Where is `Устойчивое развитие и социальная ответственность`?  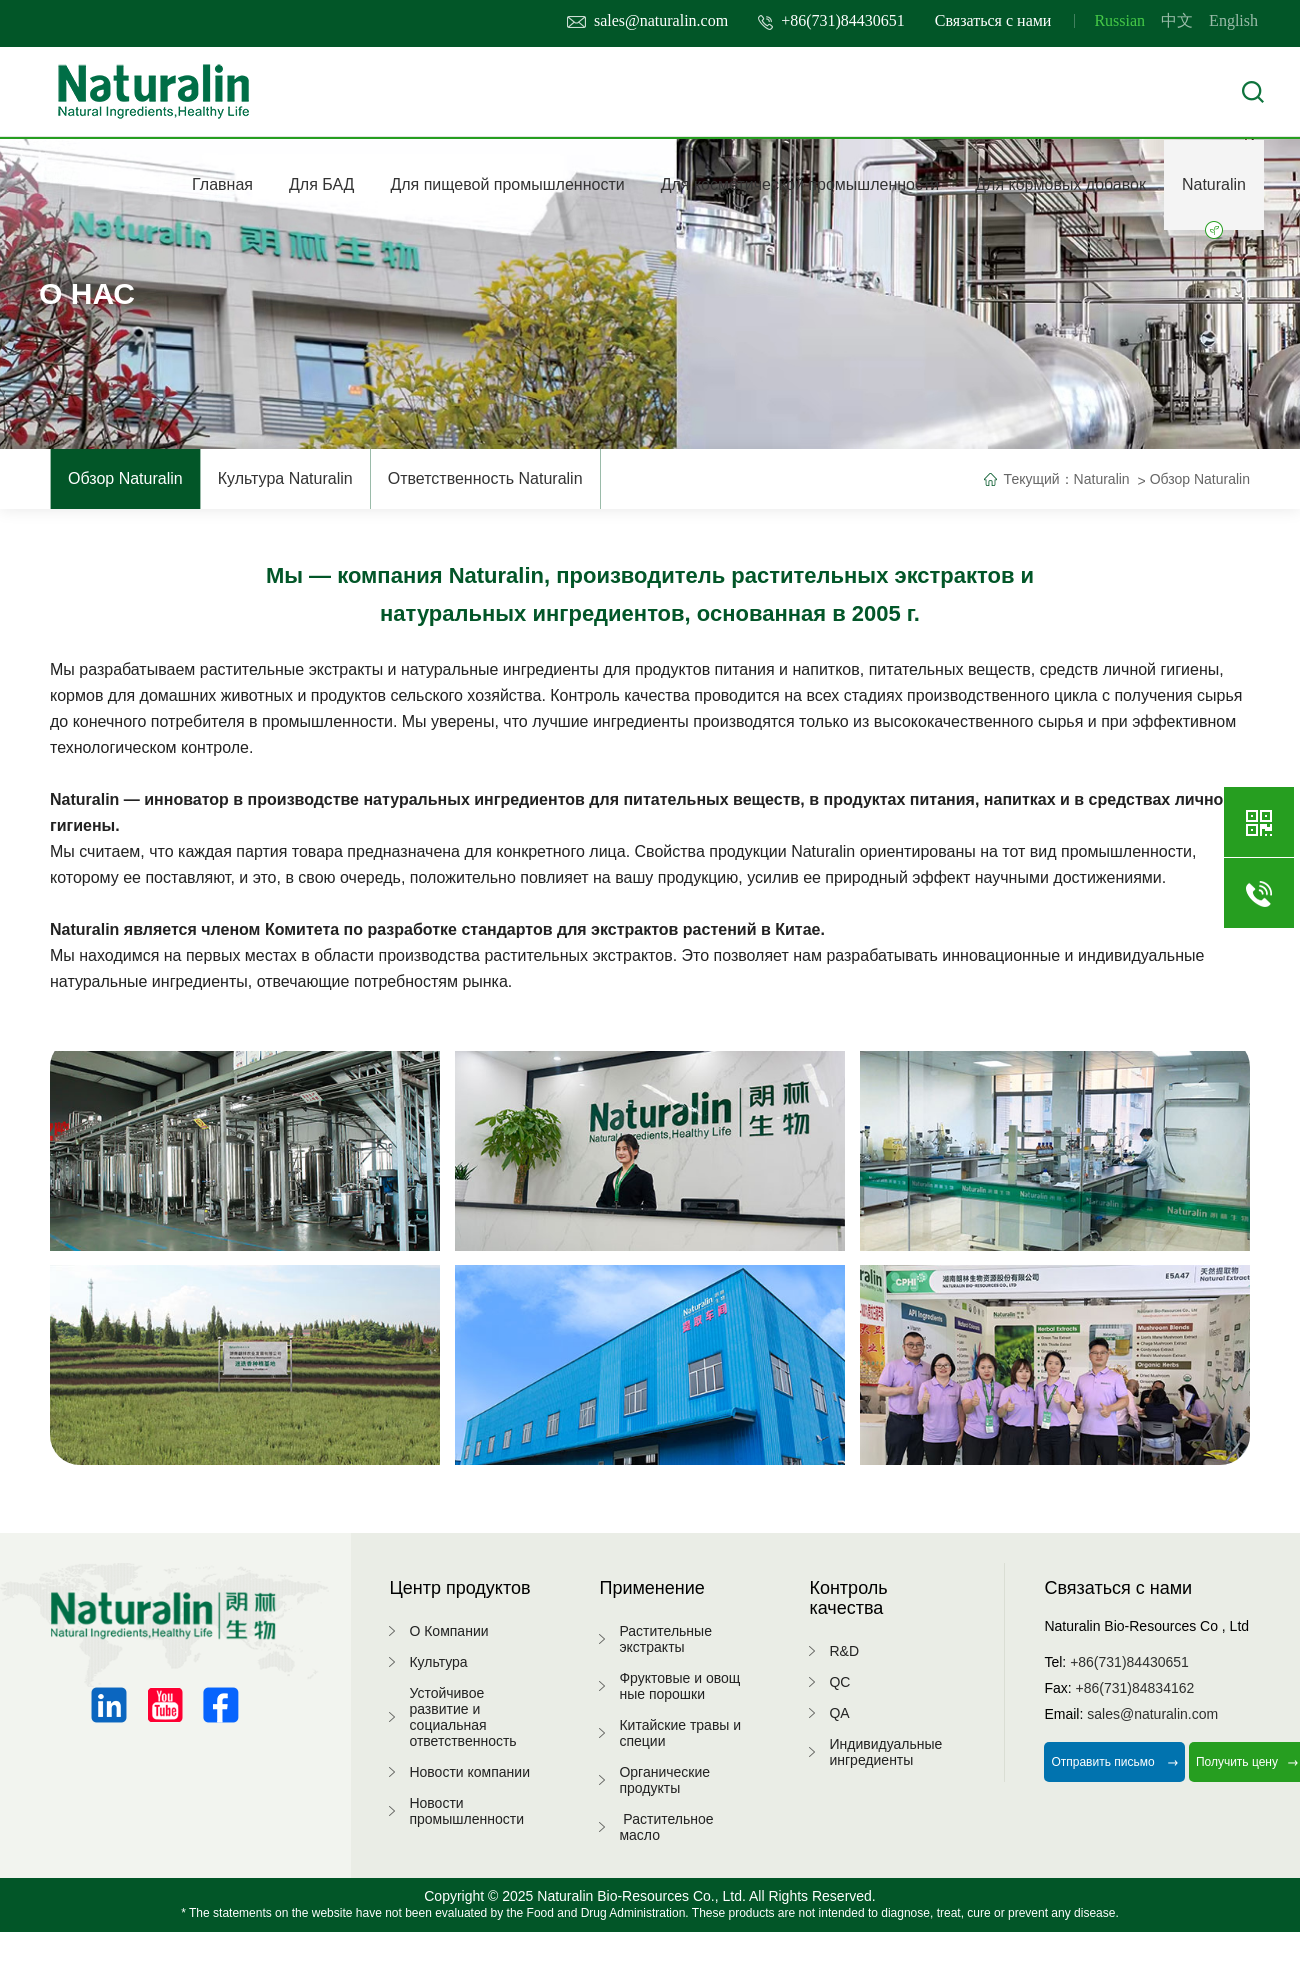
Устойчивое развитие и социальная ответственность is located at coordinates (462, 1717).